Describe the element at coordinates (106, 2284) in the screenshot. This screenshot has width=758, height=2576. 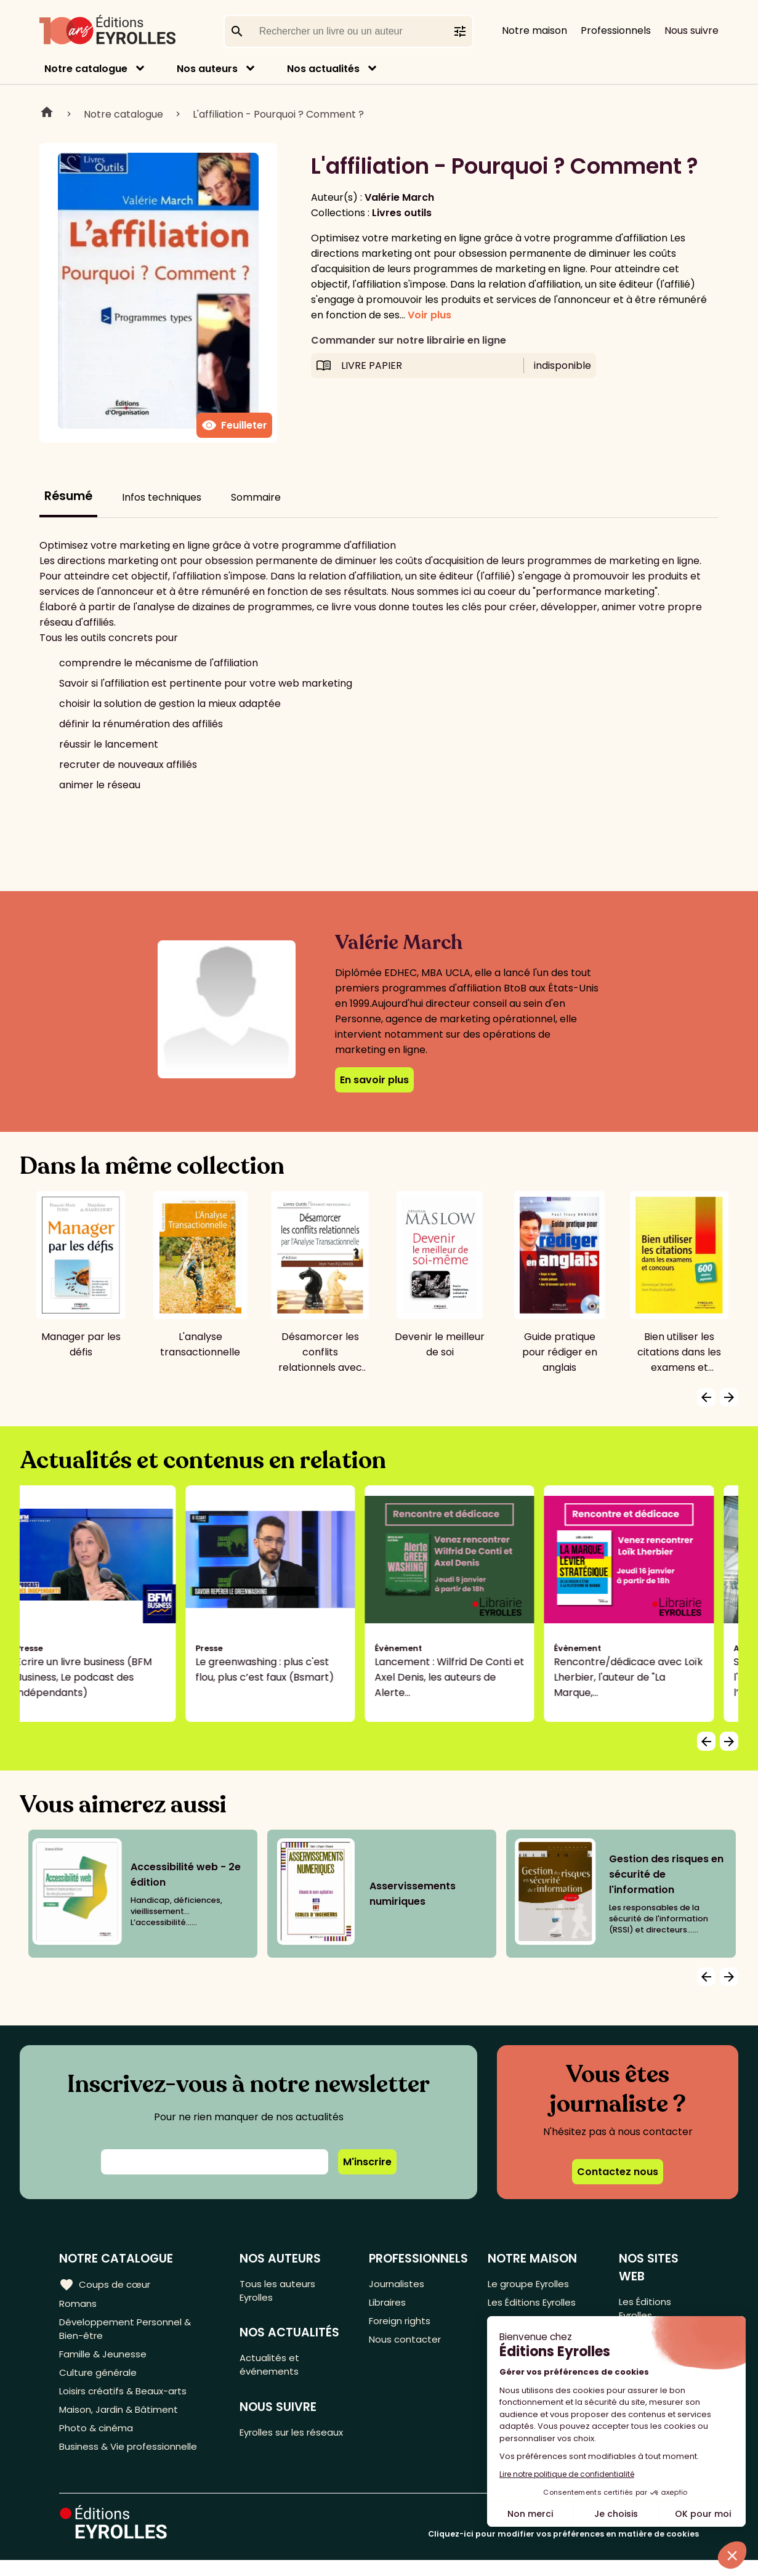
I see `Coups de cœur` at that location.